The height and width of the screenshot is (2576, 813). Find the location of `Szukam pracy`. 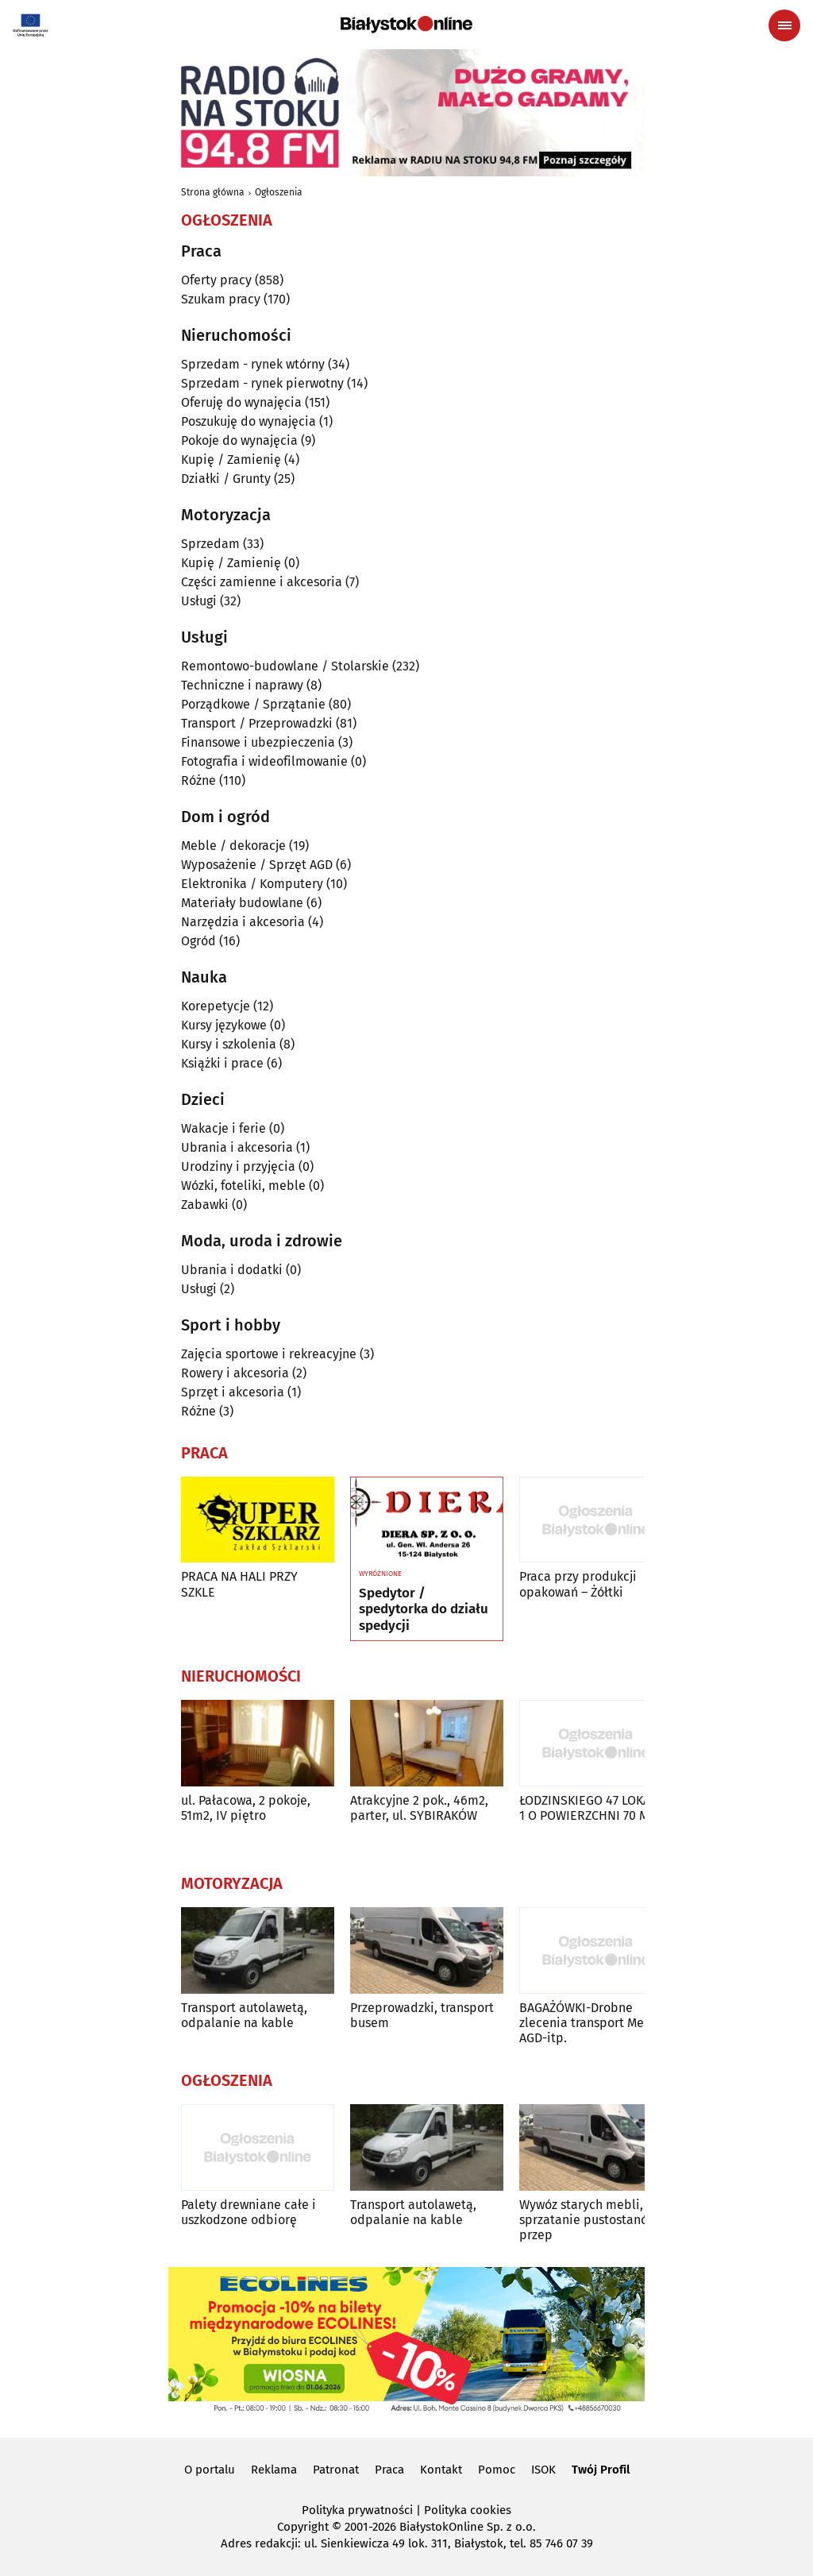

Szukam pracy is located at coordinates (220, 299).